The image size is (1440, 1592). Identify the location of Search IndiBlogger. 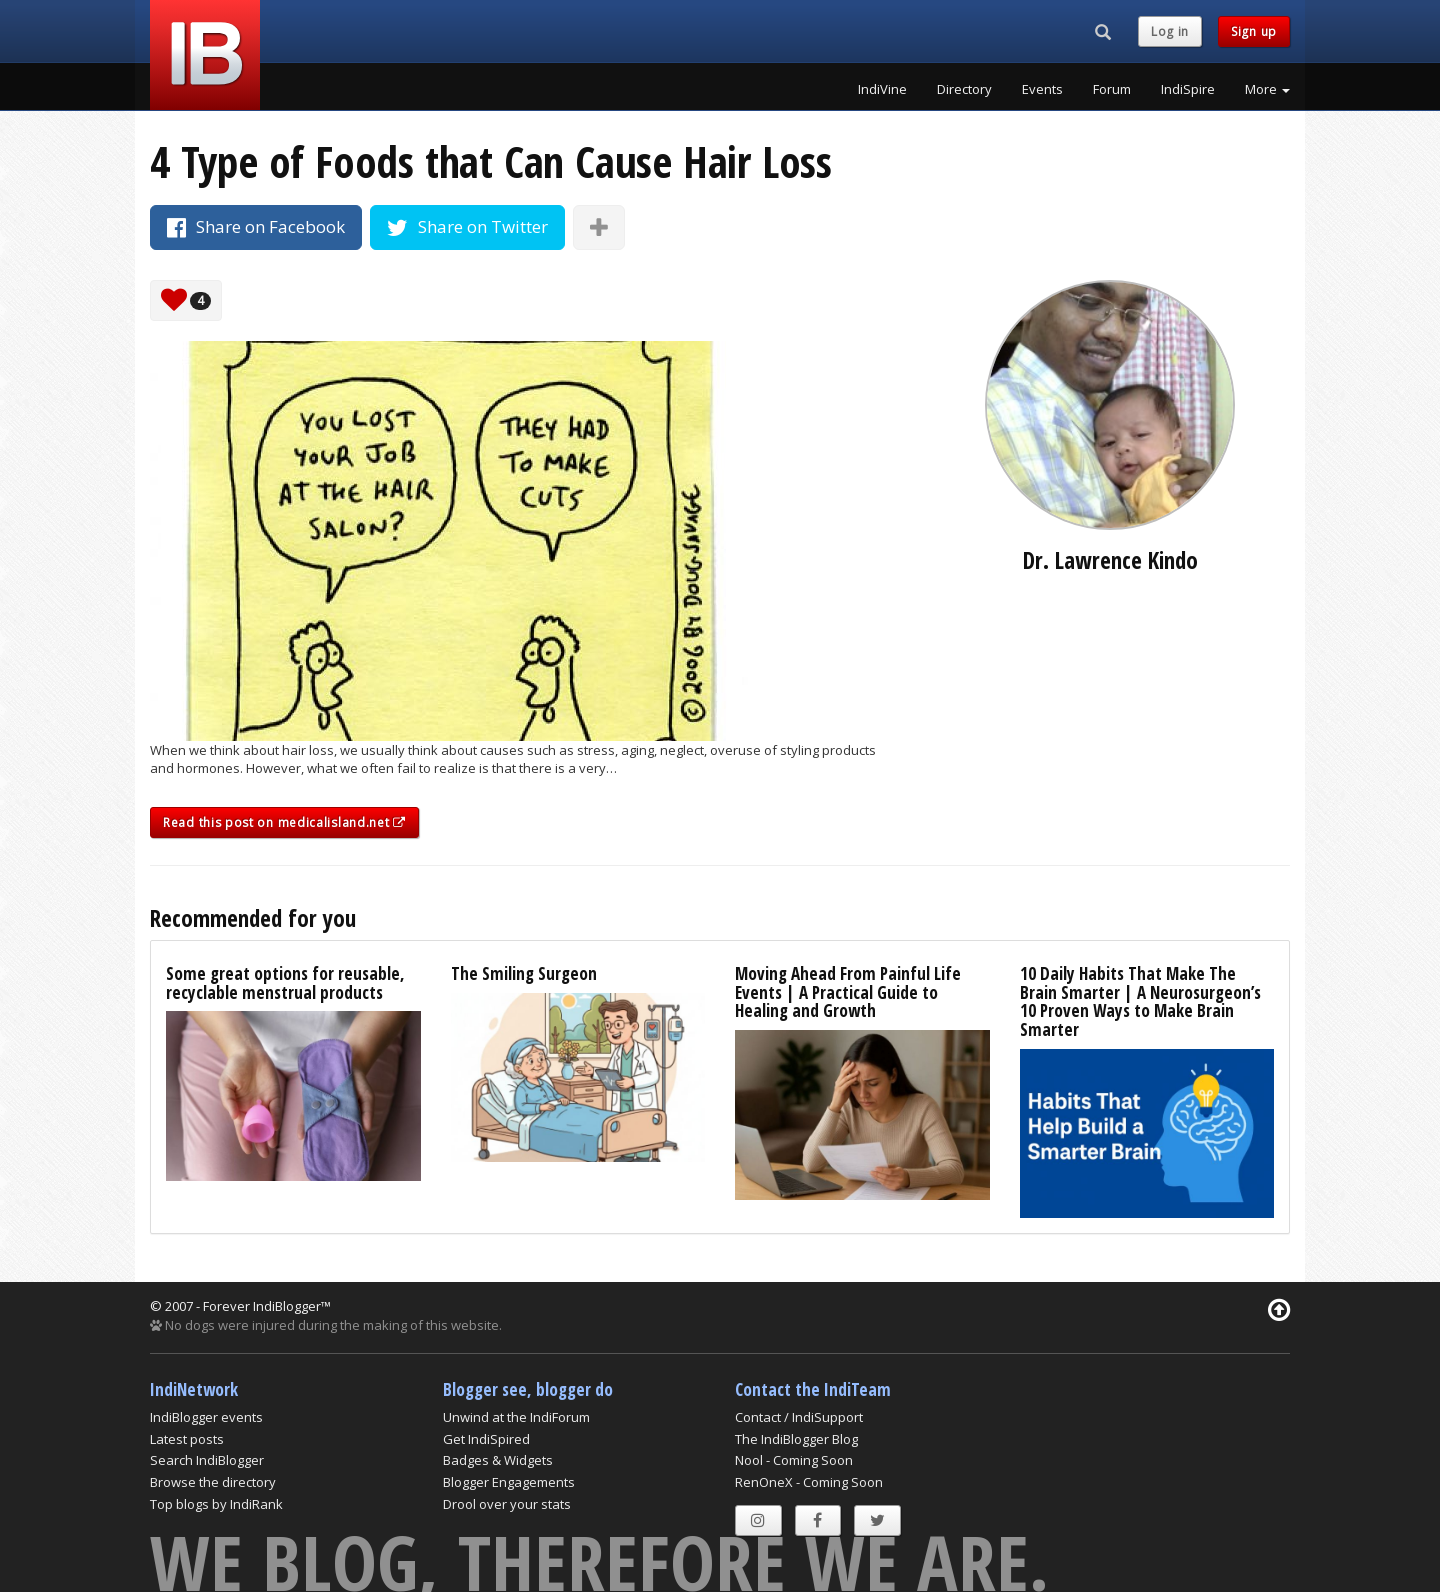
(207, 1460).